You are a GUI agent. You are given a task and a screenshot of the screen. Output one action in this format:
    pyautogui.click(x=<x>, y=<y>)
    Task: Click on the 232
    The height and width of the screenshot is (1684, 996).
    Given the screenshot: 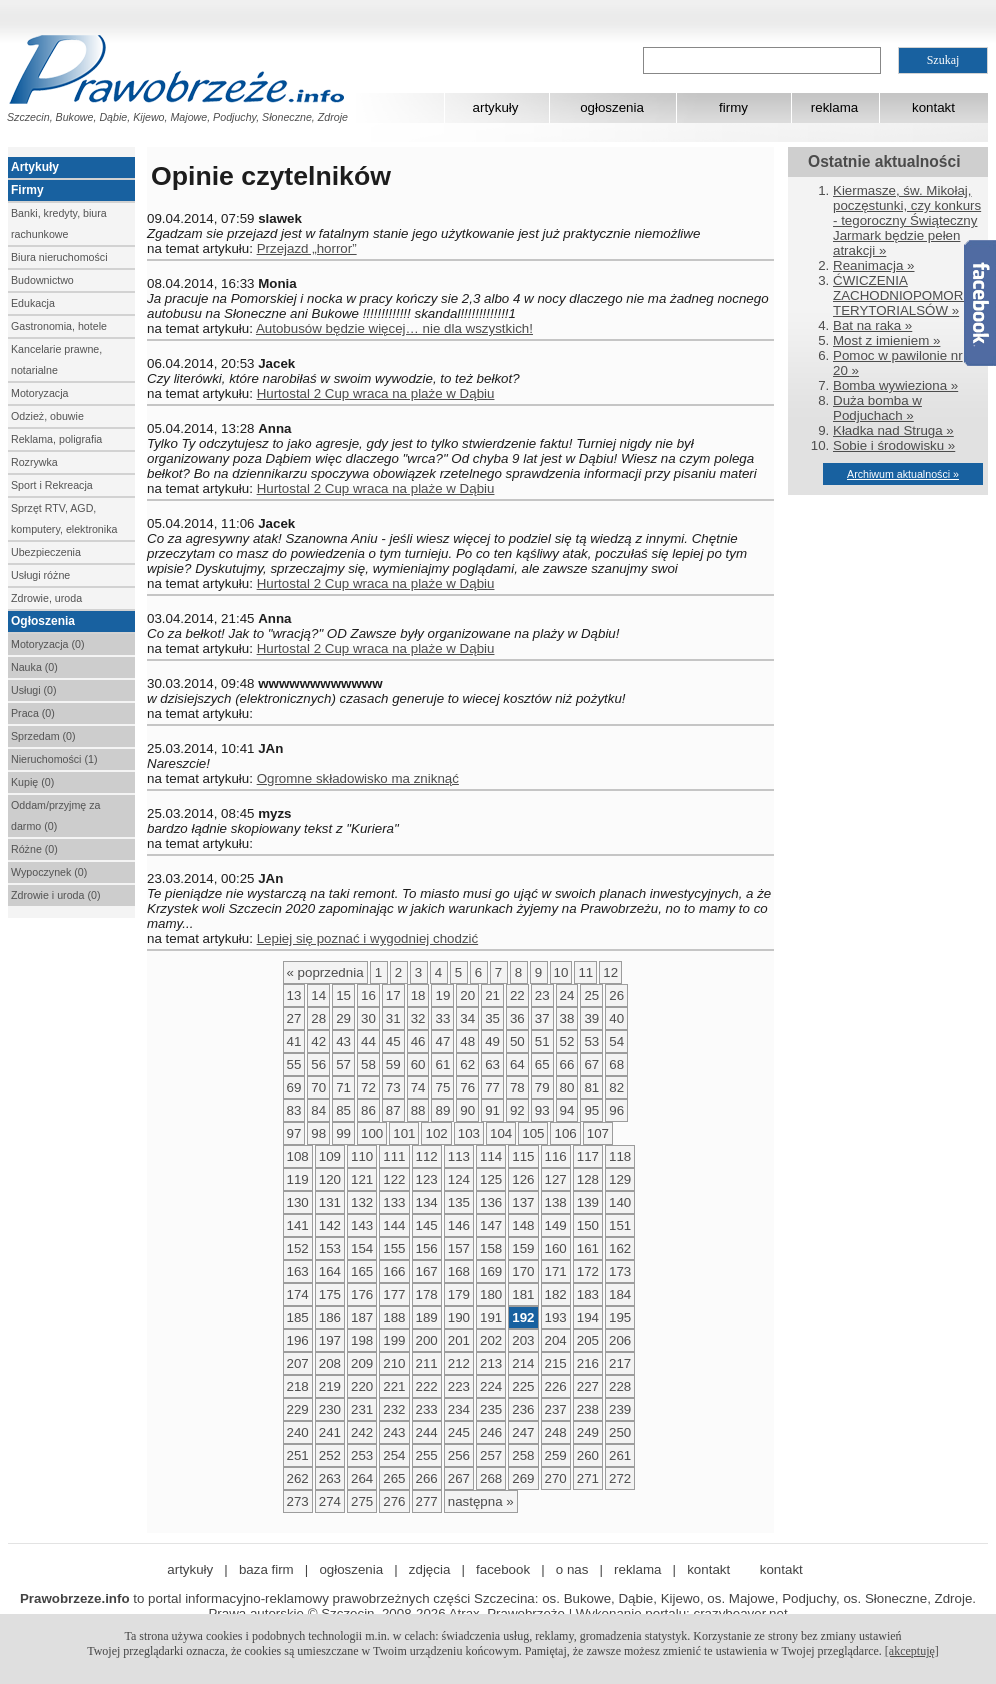 What is the action you would take?
    pyautogui.click(x=394, y=1409)
    